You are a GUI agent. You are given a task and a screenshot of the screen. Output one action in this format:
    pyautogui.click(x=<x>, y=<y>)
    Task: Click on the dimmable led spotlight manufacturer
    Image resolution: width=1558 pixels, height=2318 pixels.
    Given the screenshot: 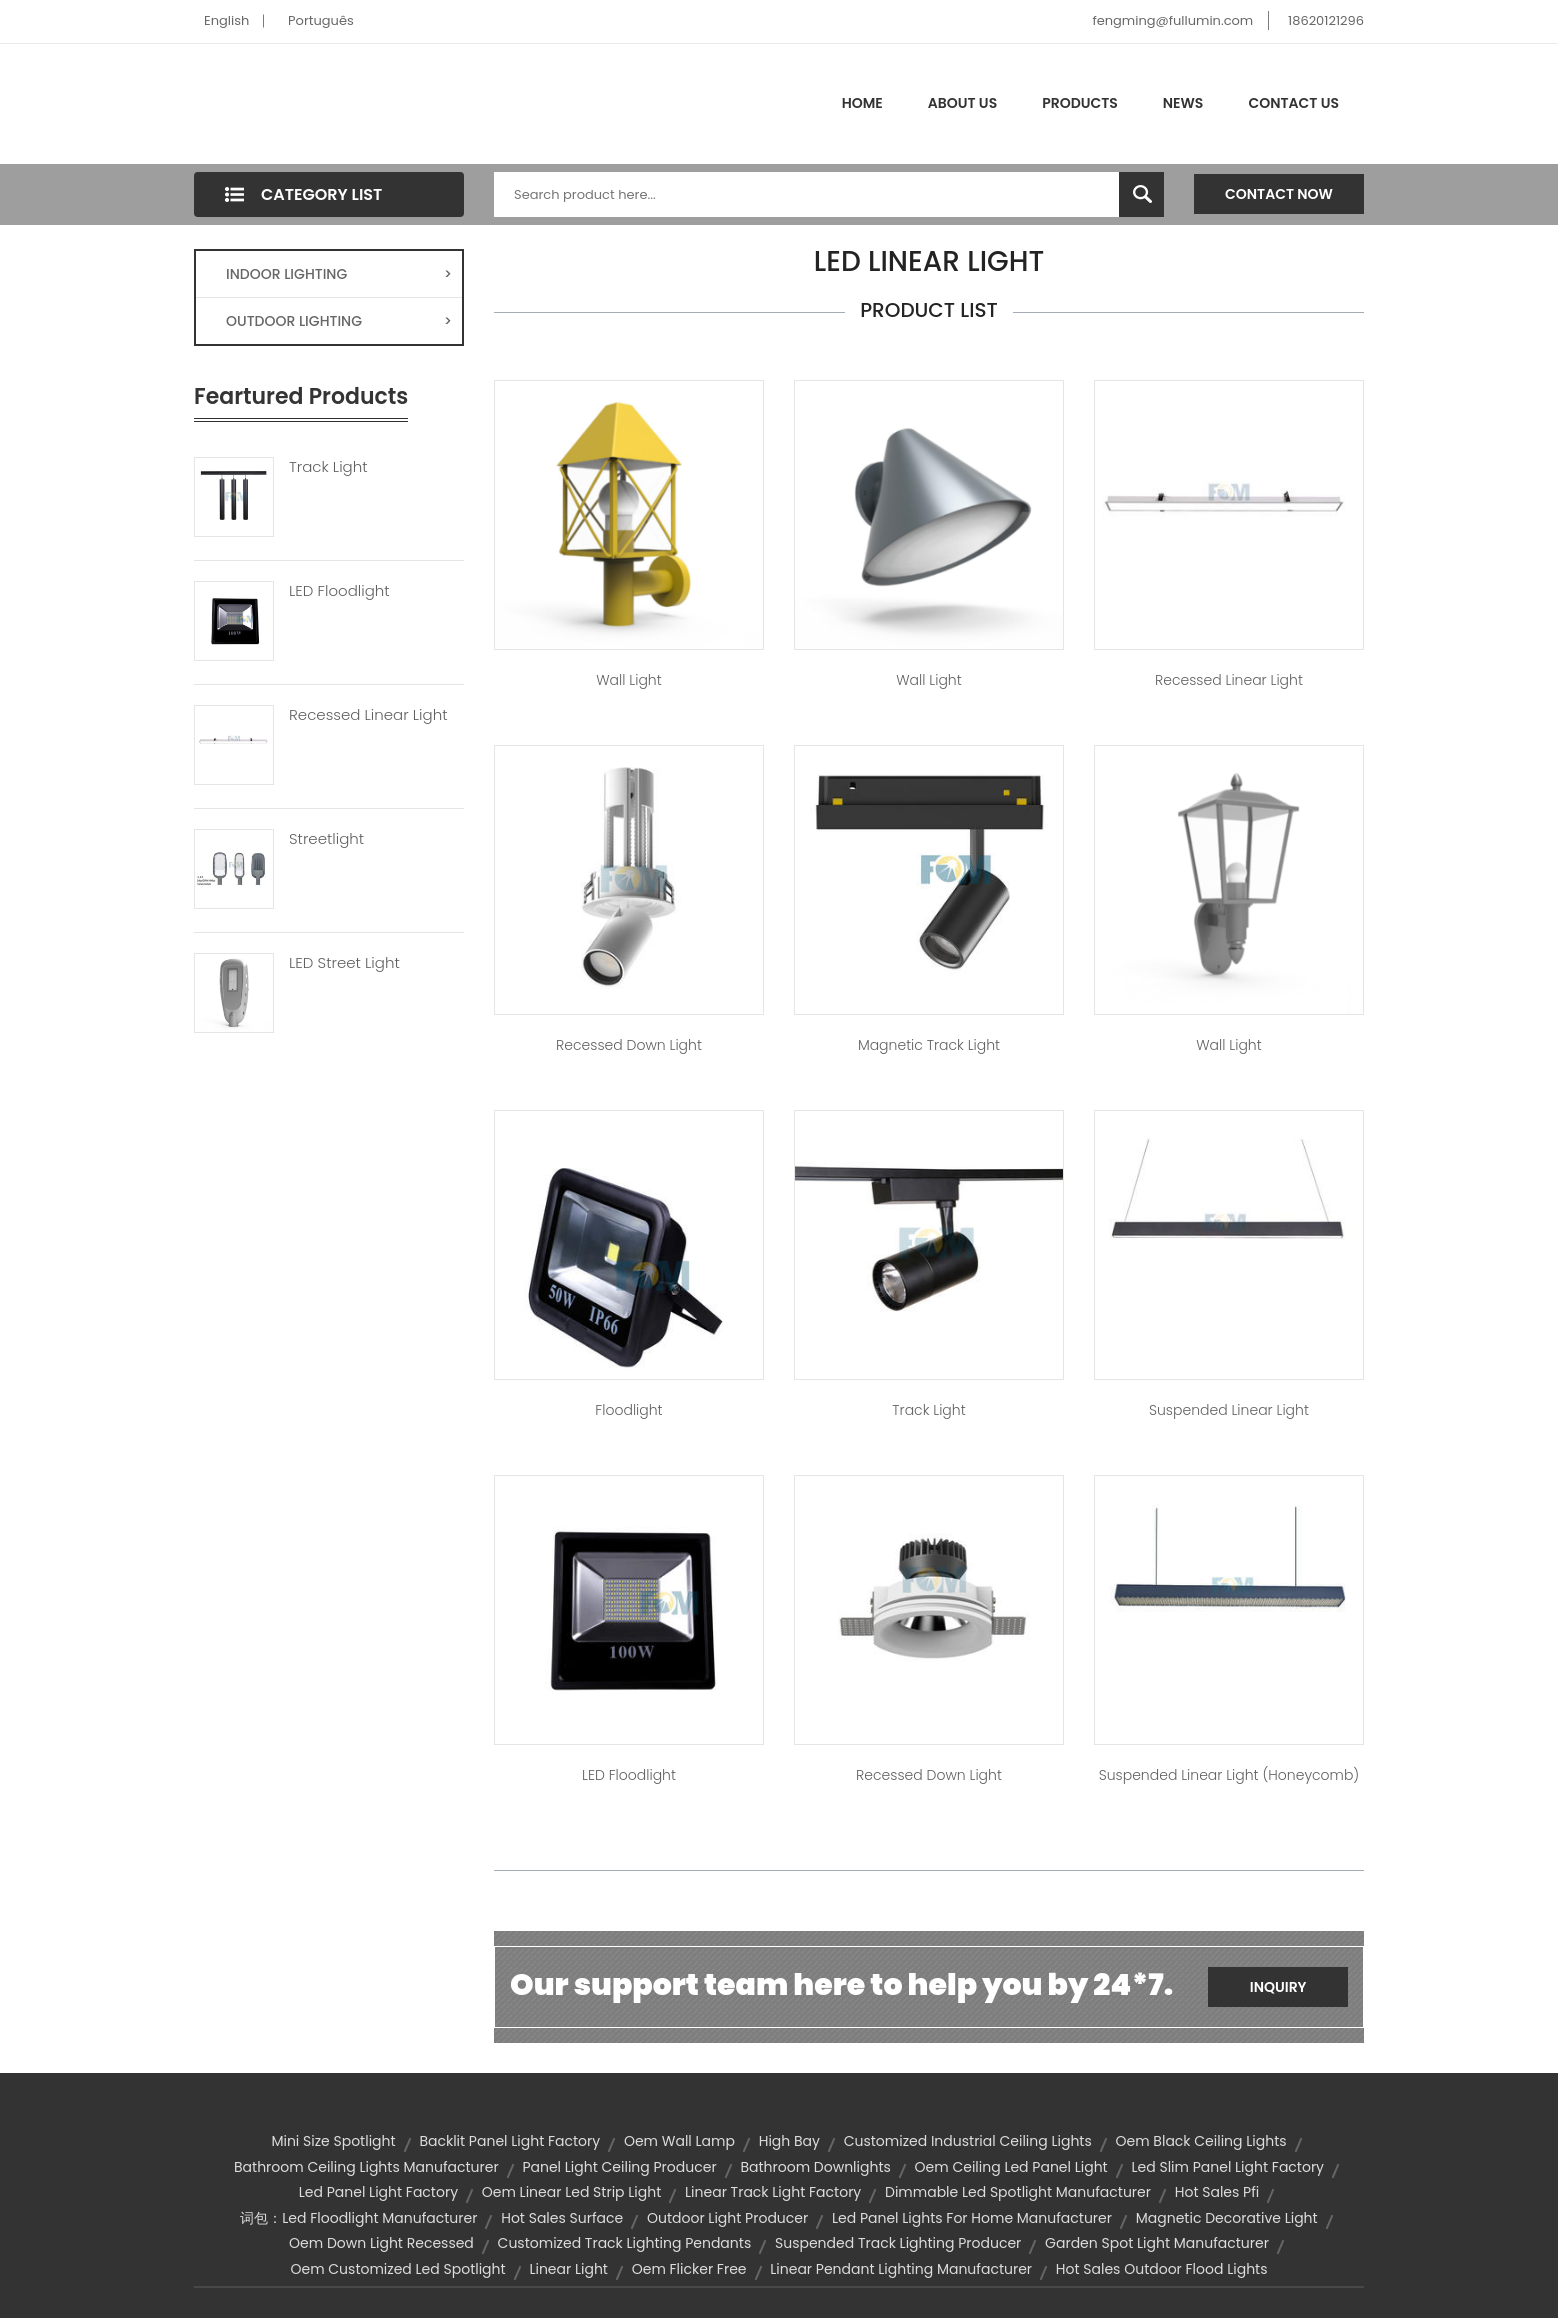 What is the action you would take?
    pyautogui.click(x=1018, y=2192)
    